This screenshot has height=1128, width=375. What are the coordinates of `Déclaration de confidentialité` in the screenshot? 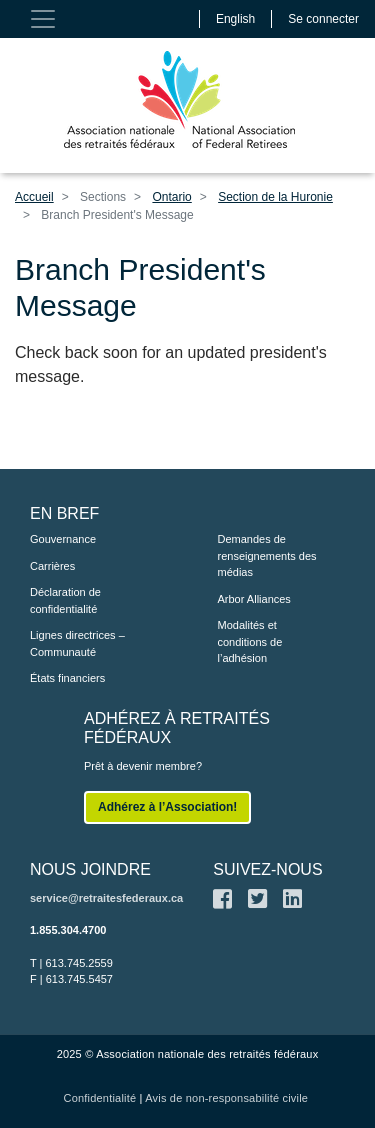 It's located at (65, 600).